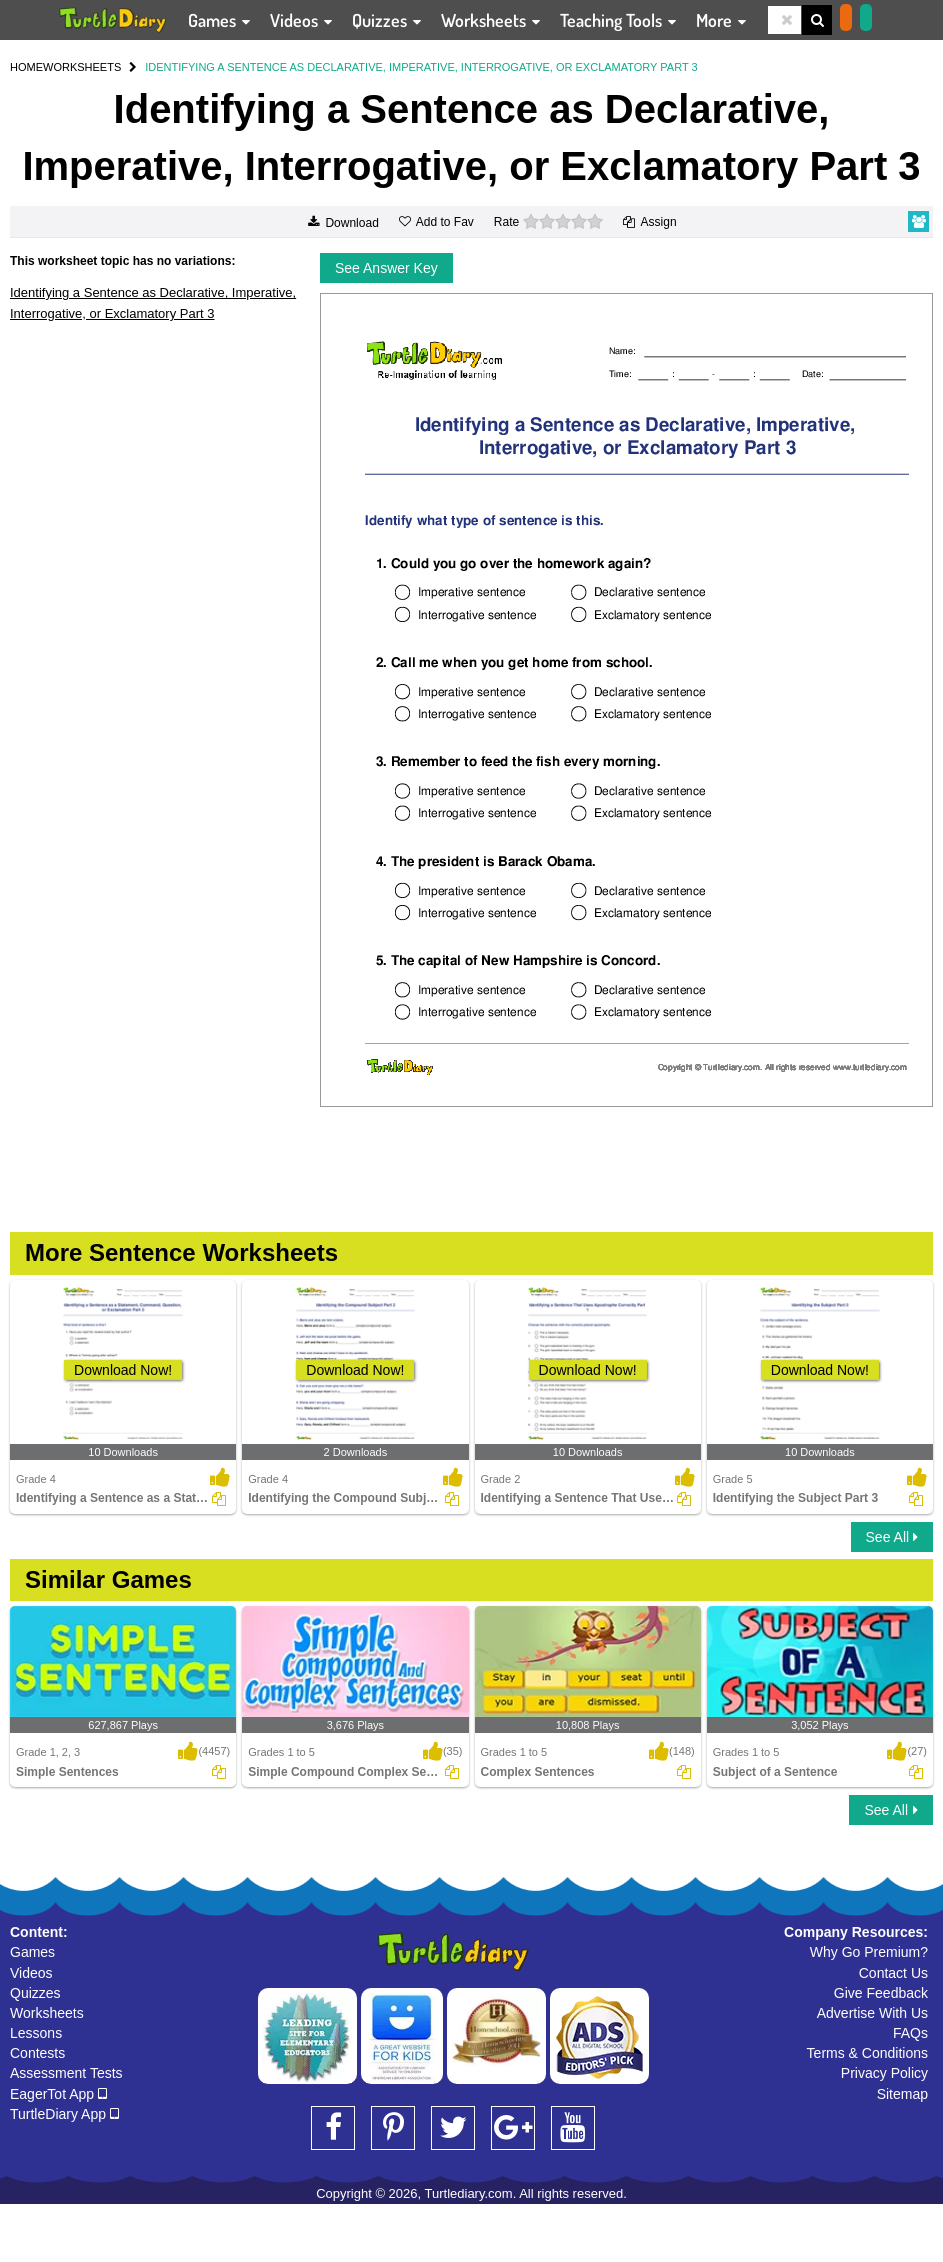 The height and width of the screenshot is (2262, 943). I want to click on HOME, so click(26, 67).